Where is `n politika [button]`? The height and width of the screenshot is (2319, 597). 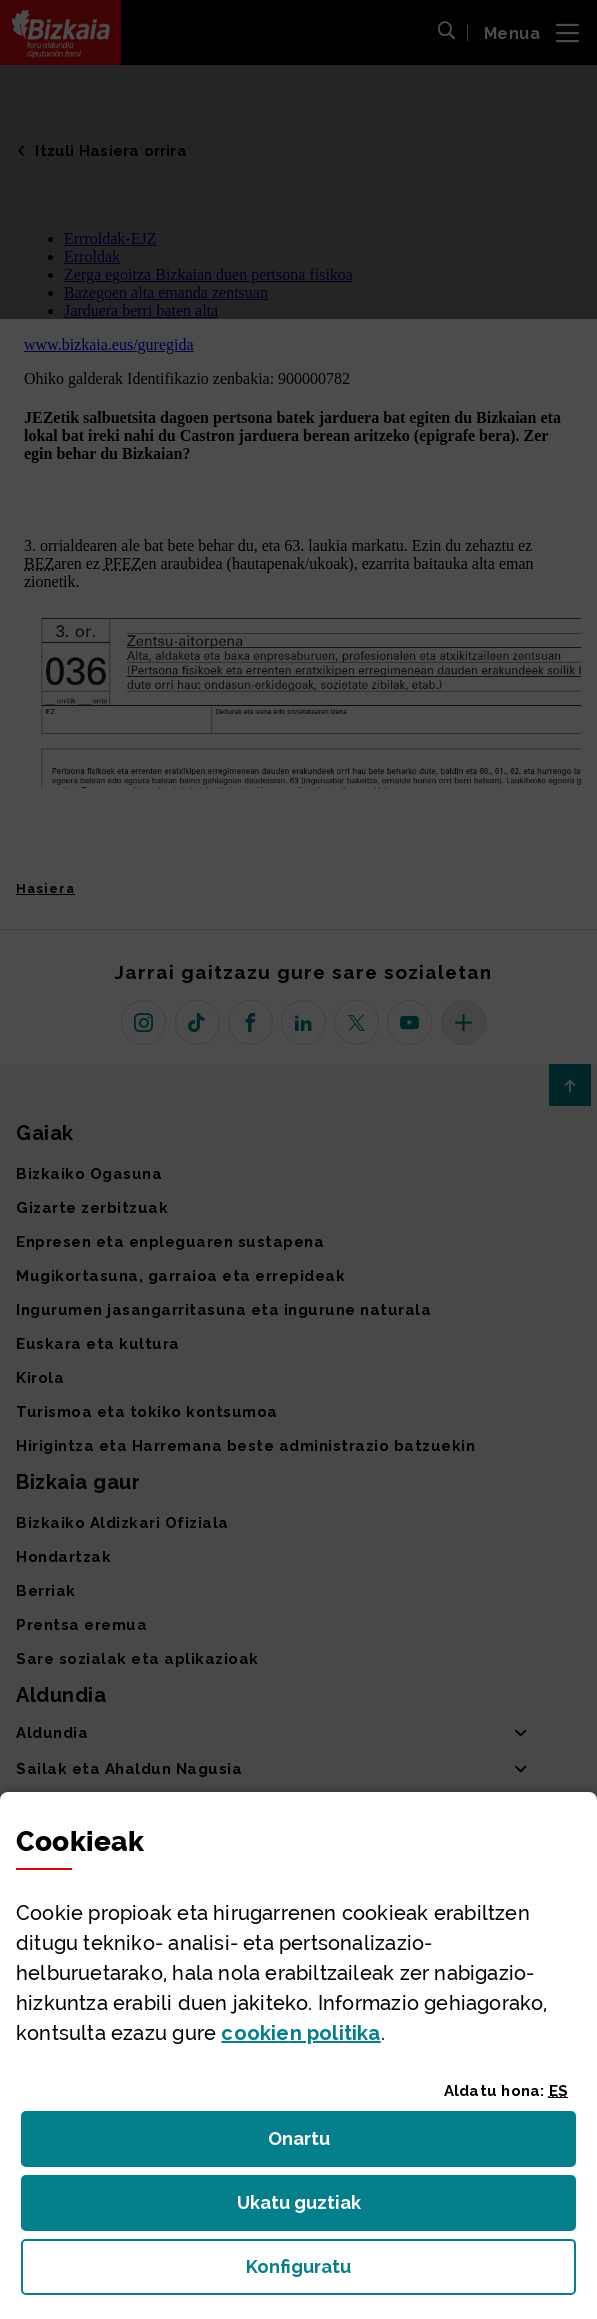
n politika [button] is located at coordinates (300, 2033).